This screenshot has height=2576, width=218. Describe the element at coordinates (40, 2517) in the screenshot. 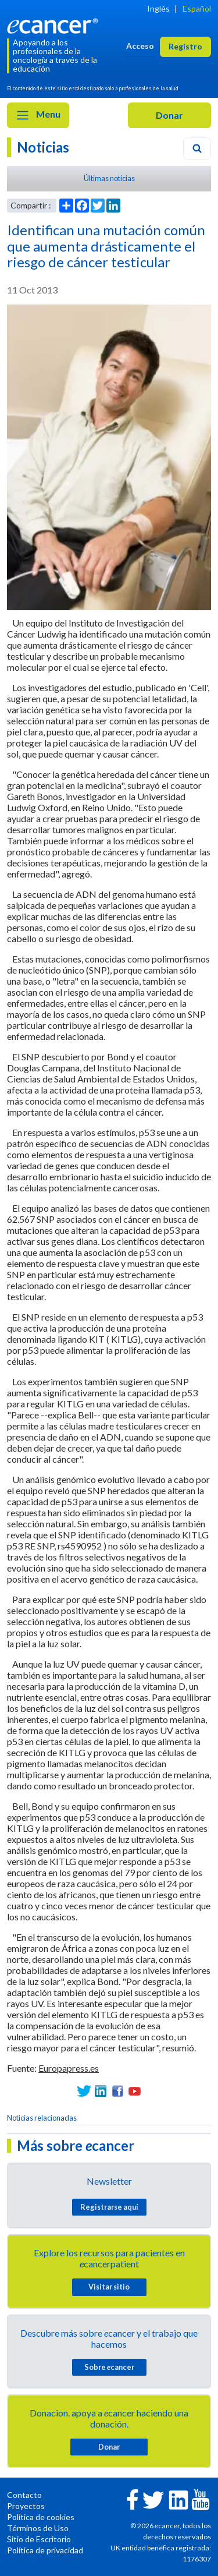

I see `Política de cookies` at that location.